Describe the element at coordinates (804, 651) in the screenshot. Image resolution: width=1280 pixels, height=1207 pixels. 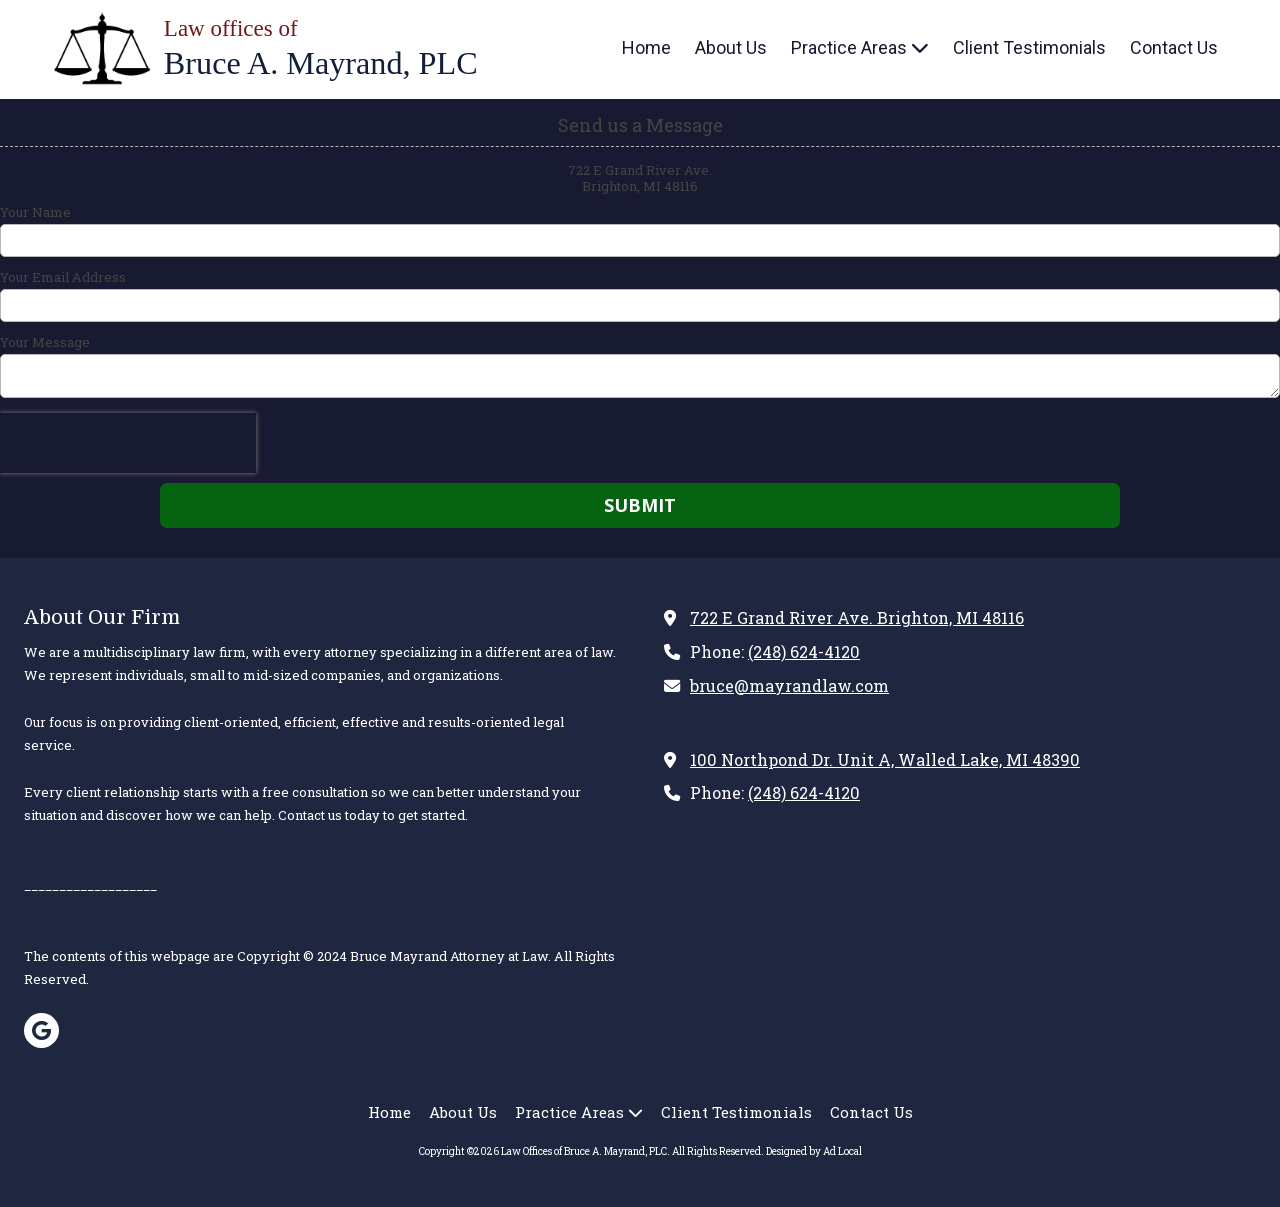
I see `(248) 624-4120` at that location.